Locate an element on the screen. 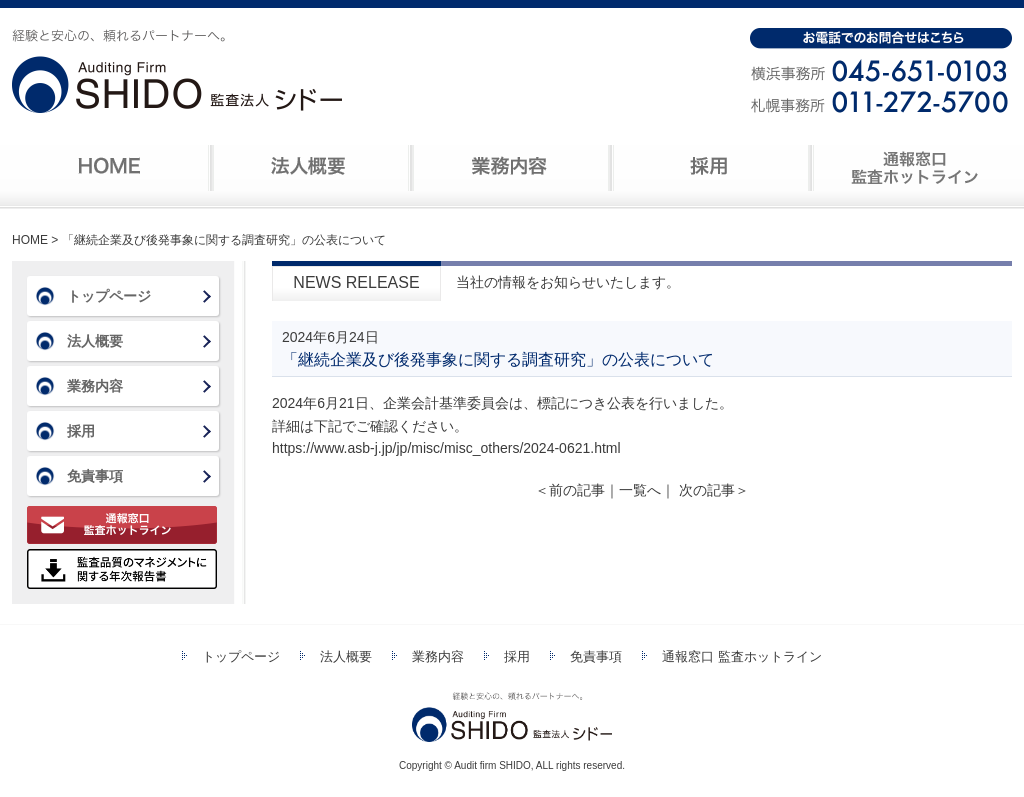 The width and height of the screenshot is (1024, 797). ホーム is located at coordinates (110, 168).